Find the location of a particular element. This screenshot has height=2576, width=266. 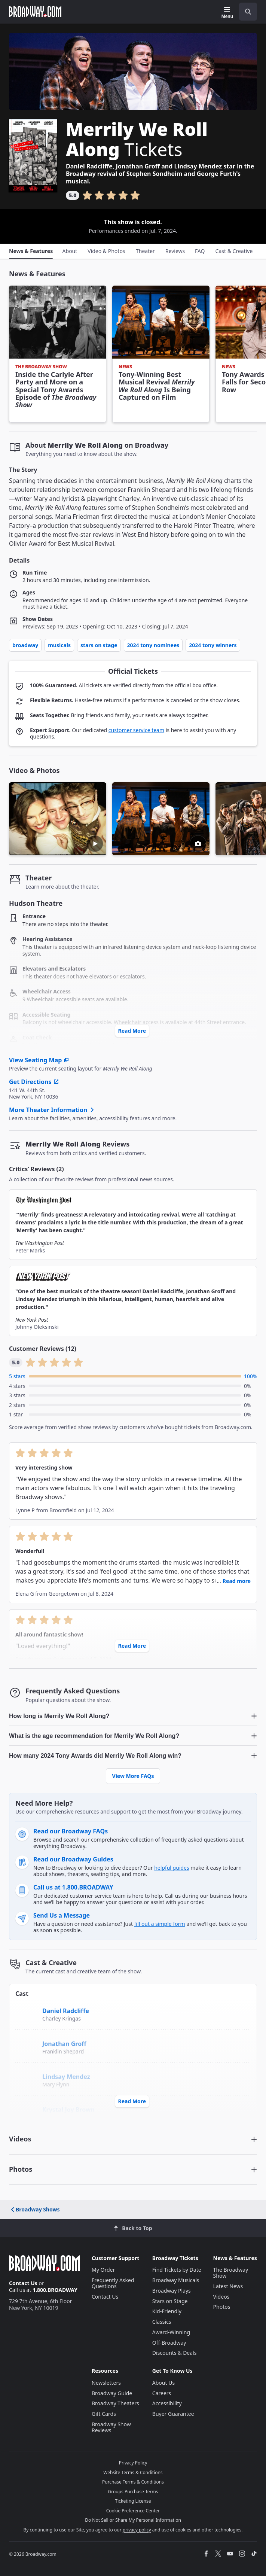

Discounts & Deals is located at coordinates (174, 2352).